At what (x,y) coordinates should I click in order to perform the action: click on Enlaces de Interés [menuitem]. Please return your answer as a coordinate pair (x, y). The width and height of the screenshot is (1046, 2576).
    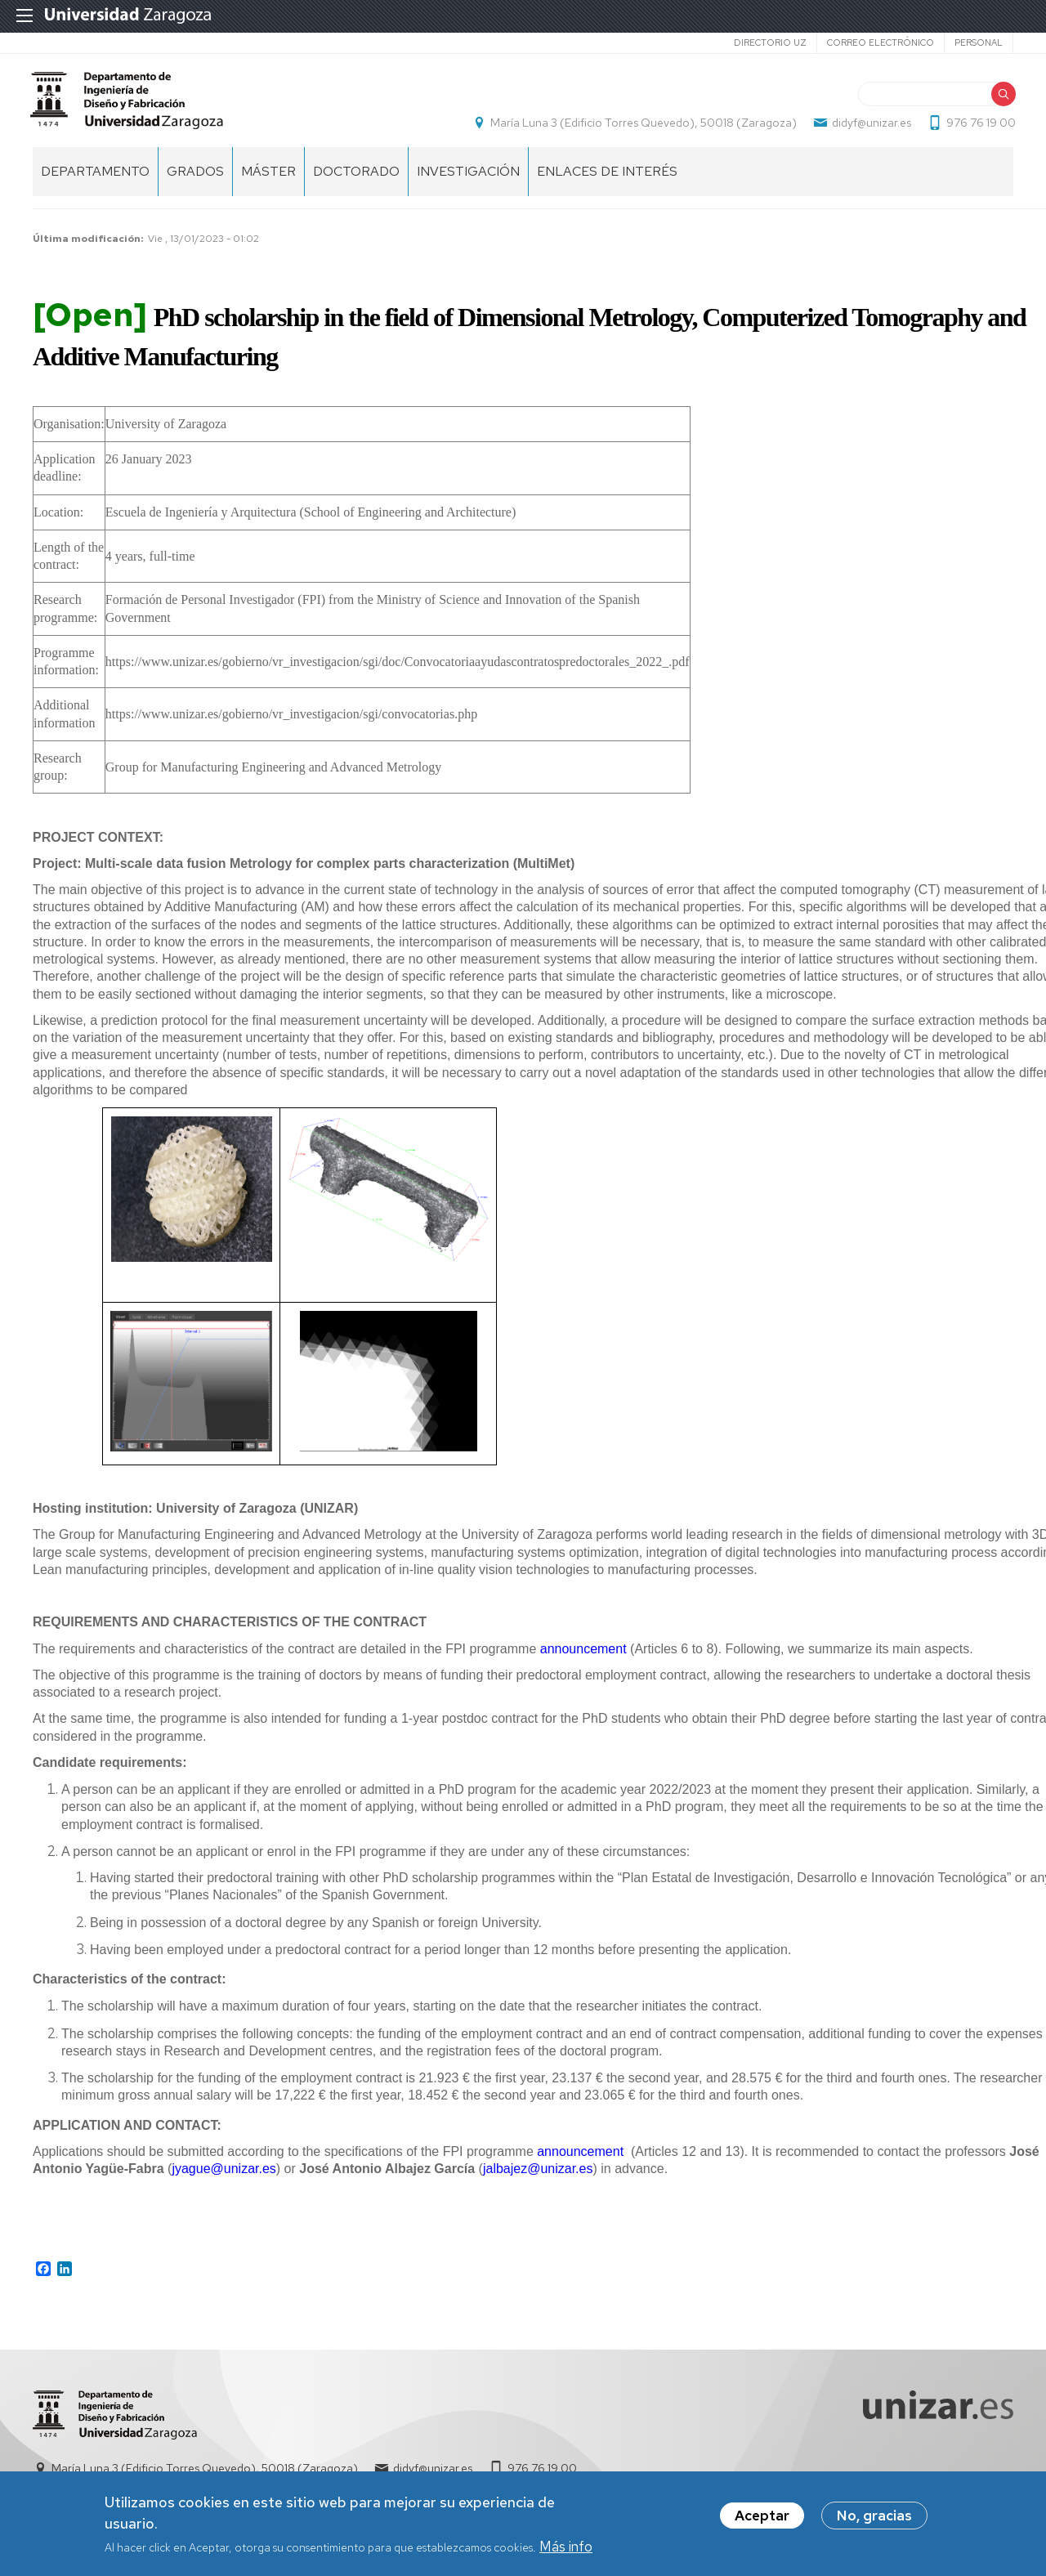
    Looking at the image, I should click on (607, 180).